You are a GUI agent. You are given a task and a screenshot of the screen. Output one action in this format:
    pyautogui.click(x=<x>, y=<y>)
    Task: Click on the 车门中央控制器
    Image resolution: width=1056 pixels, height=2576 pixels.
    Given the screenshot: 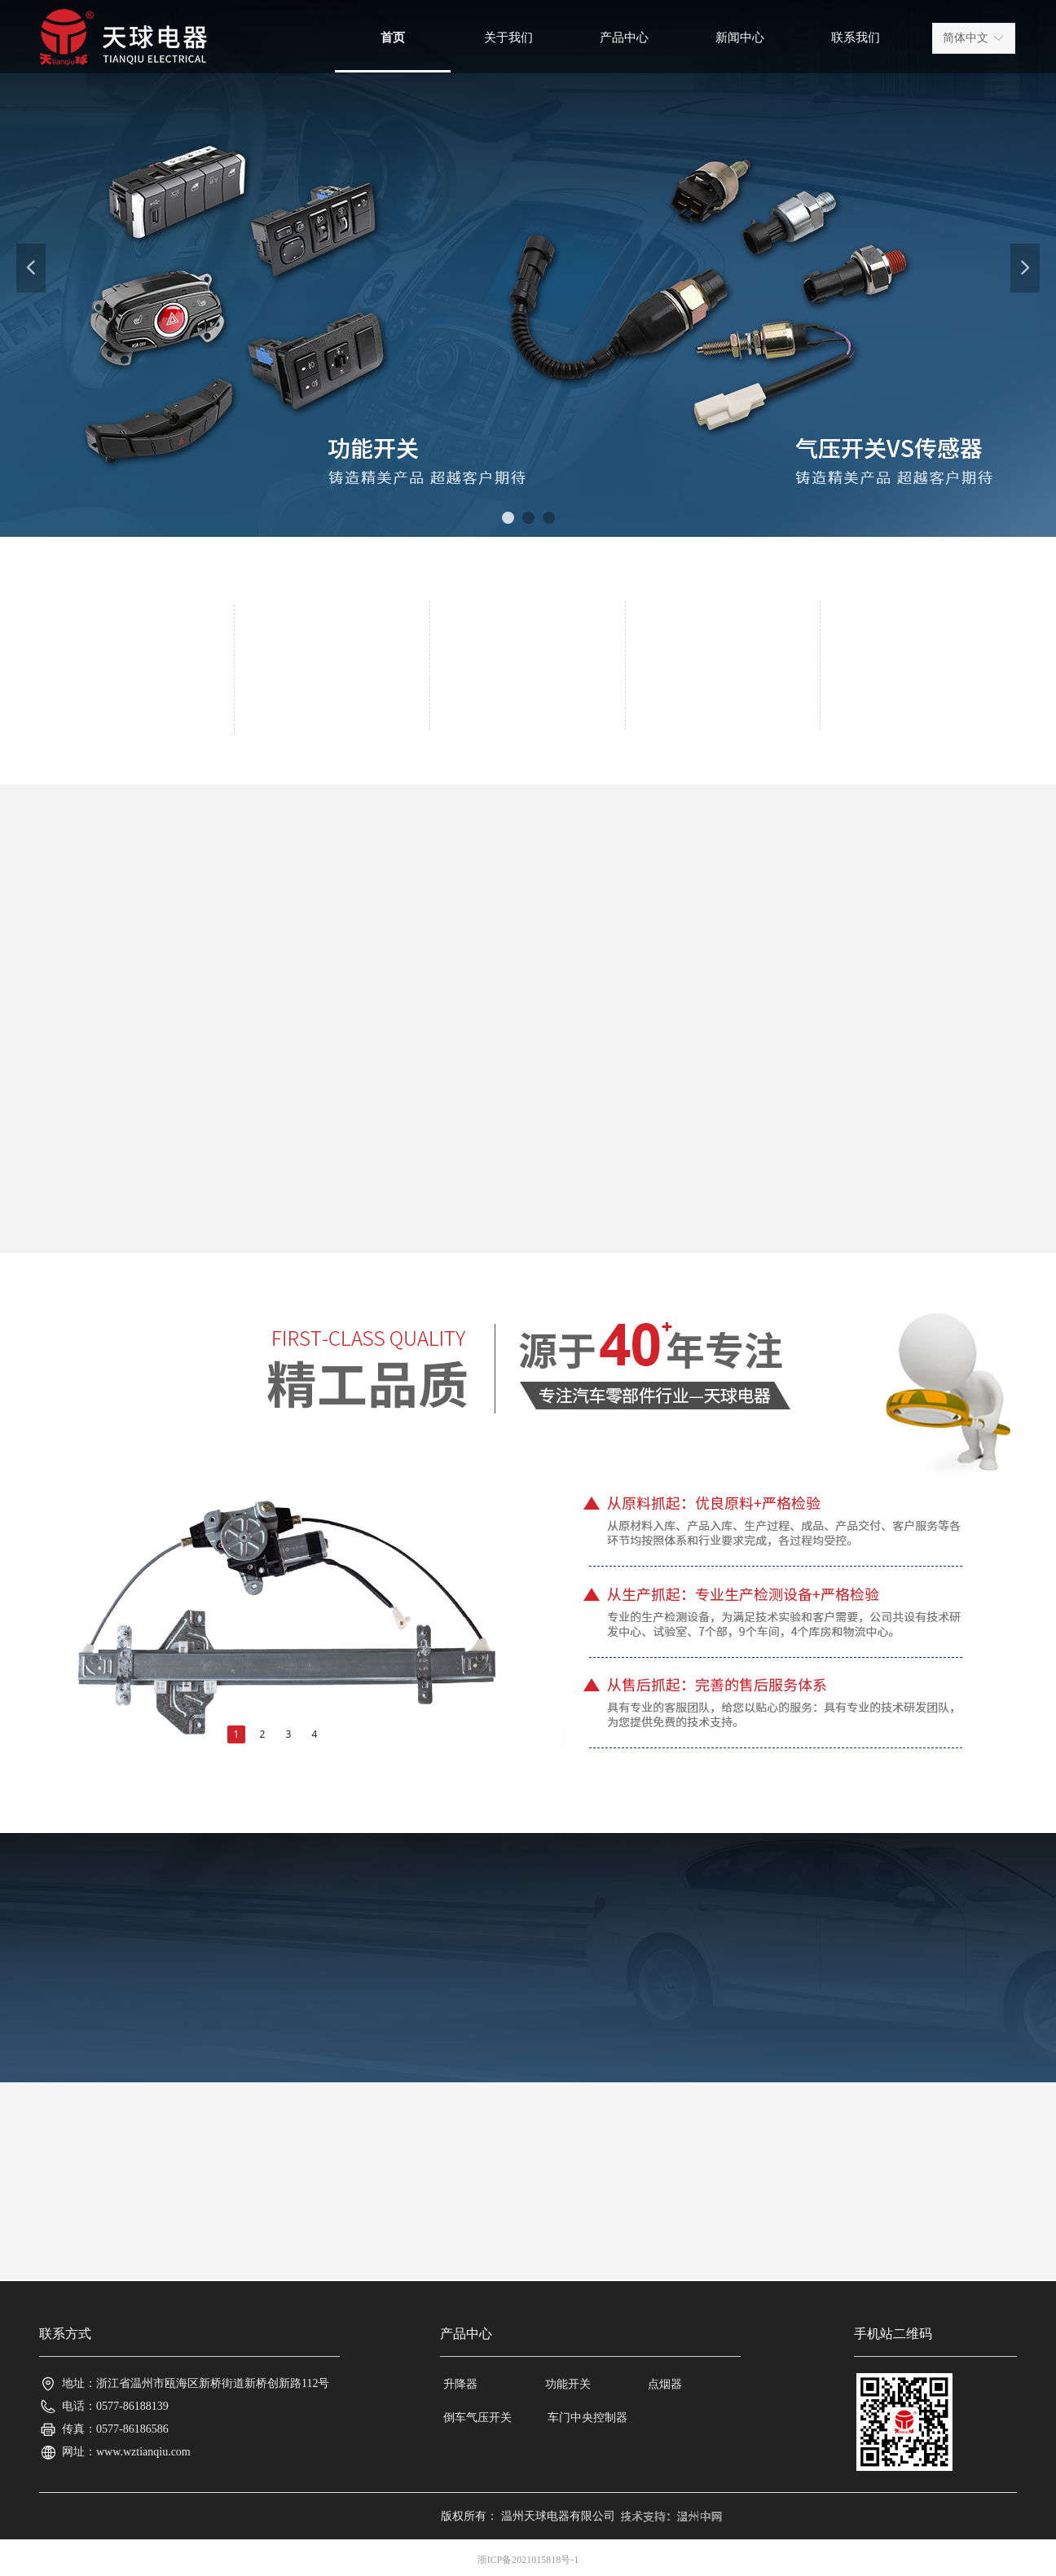 What is the action you would take?
    pyautogui.click(x=587, y=2417)
    